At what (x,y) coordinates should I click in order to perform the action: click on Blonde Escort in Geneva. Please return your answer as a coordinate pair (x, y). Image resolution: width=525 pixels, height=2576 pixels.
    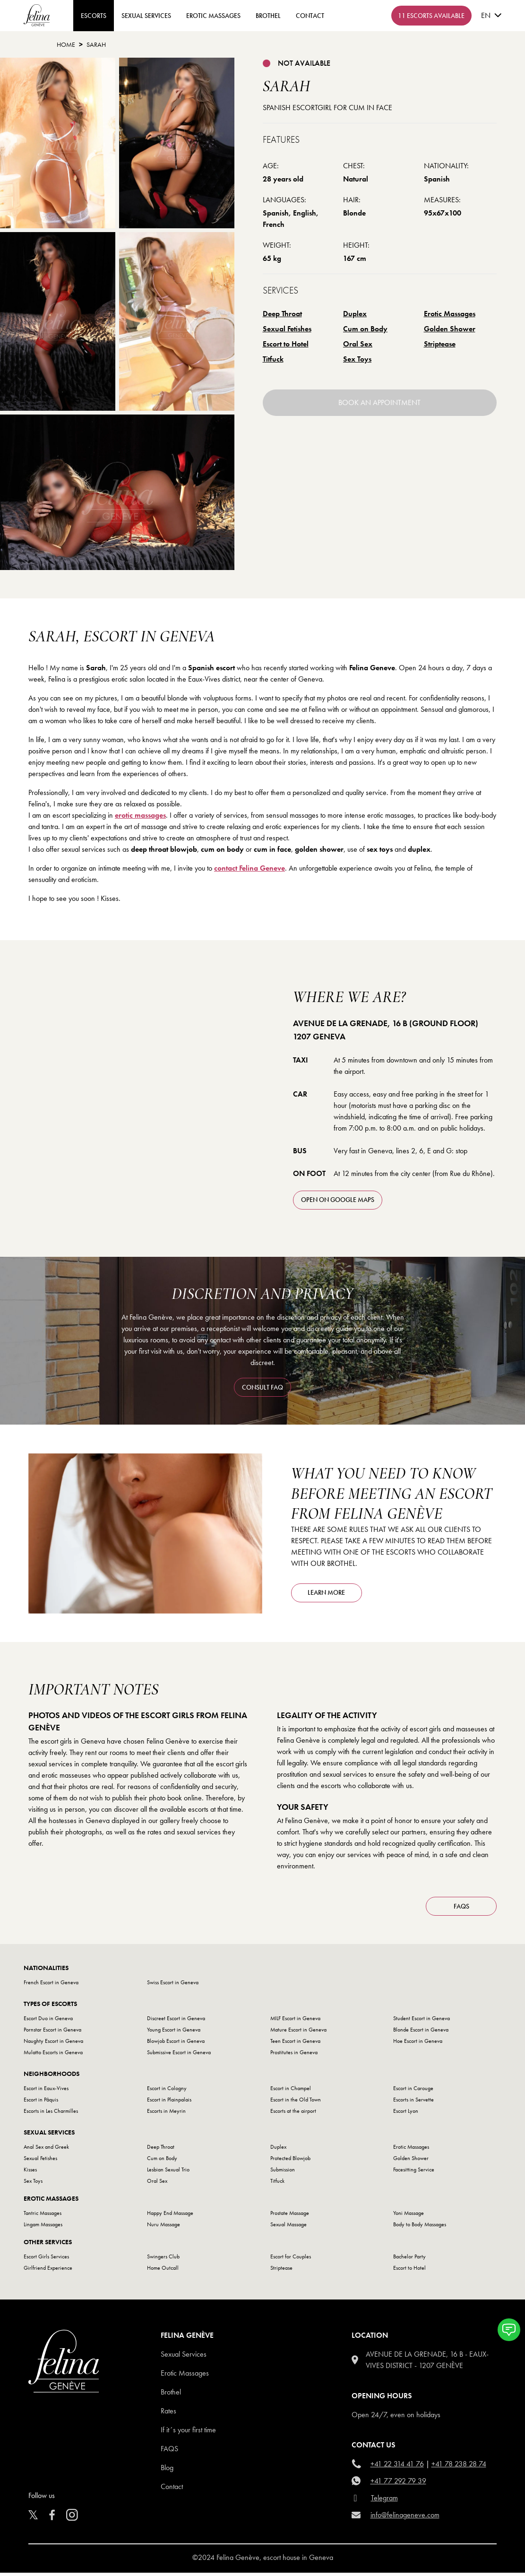
    Looking at the image, I should click on (420, 2033).